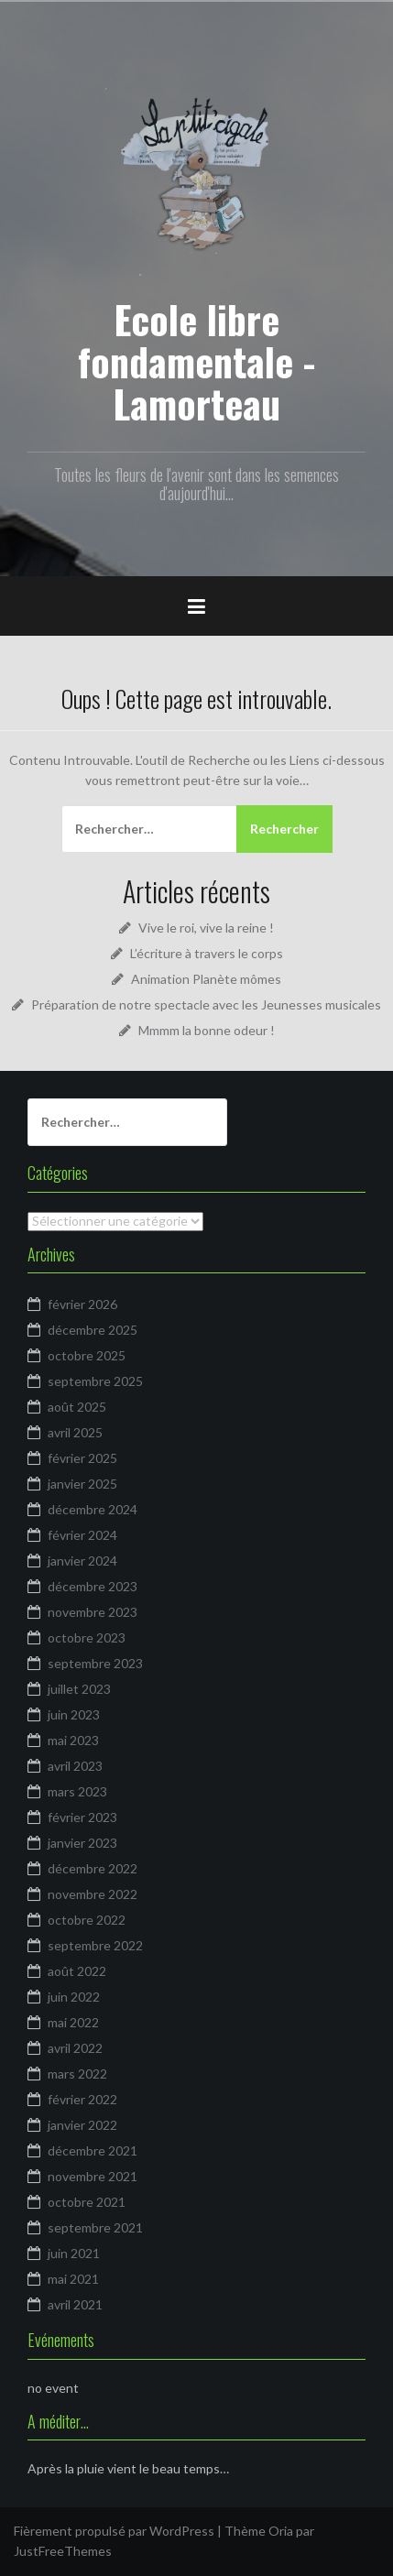  I want to click on Animation Planète mômes, so click(206, 979).